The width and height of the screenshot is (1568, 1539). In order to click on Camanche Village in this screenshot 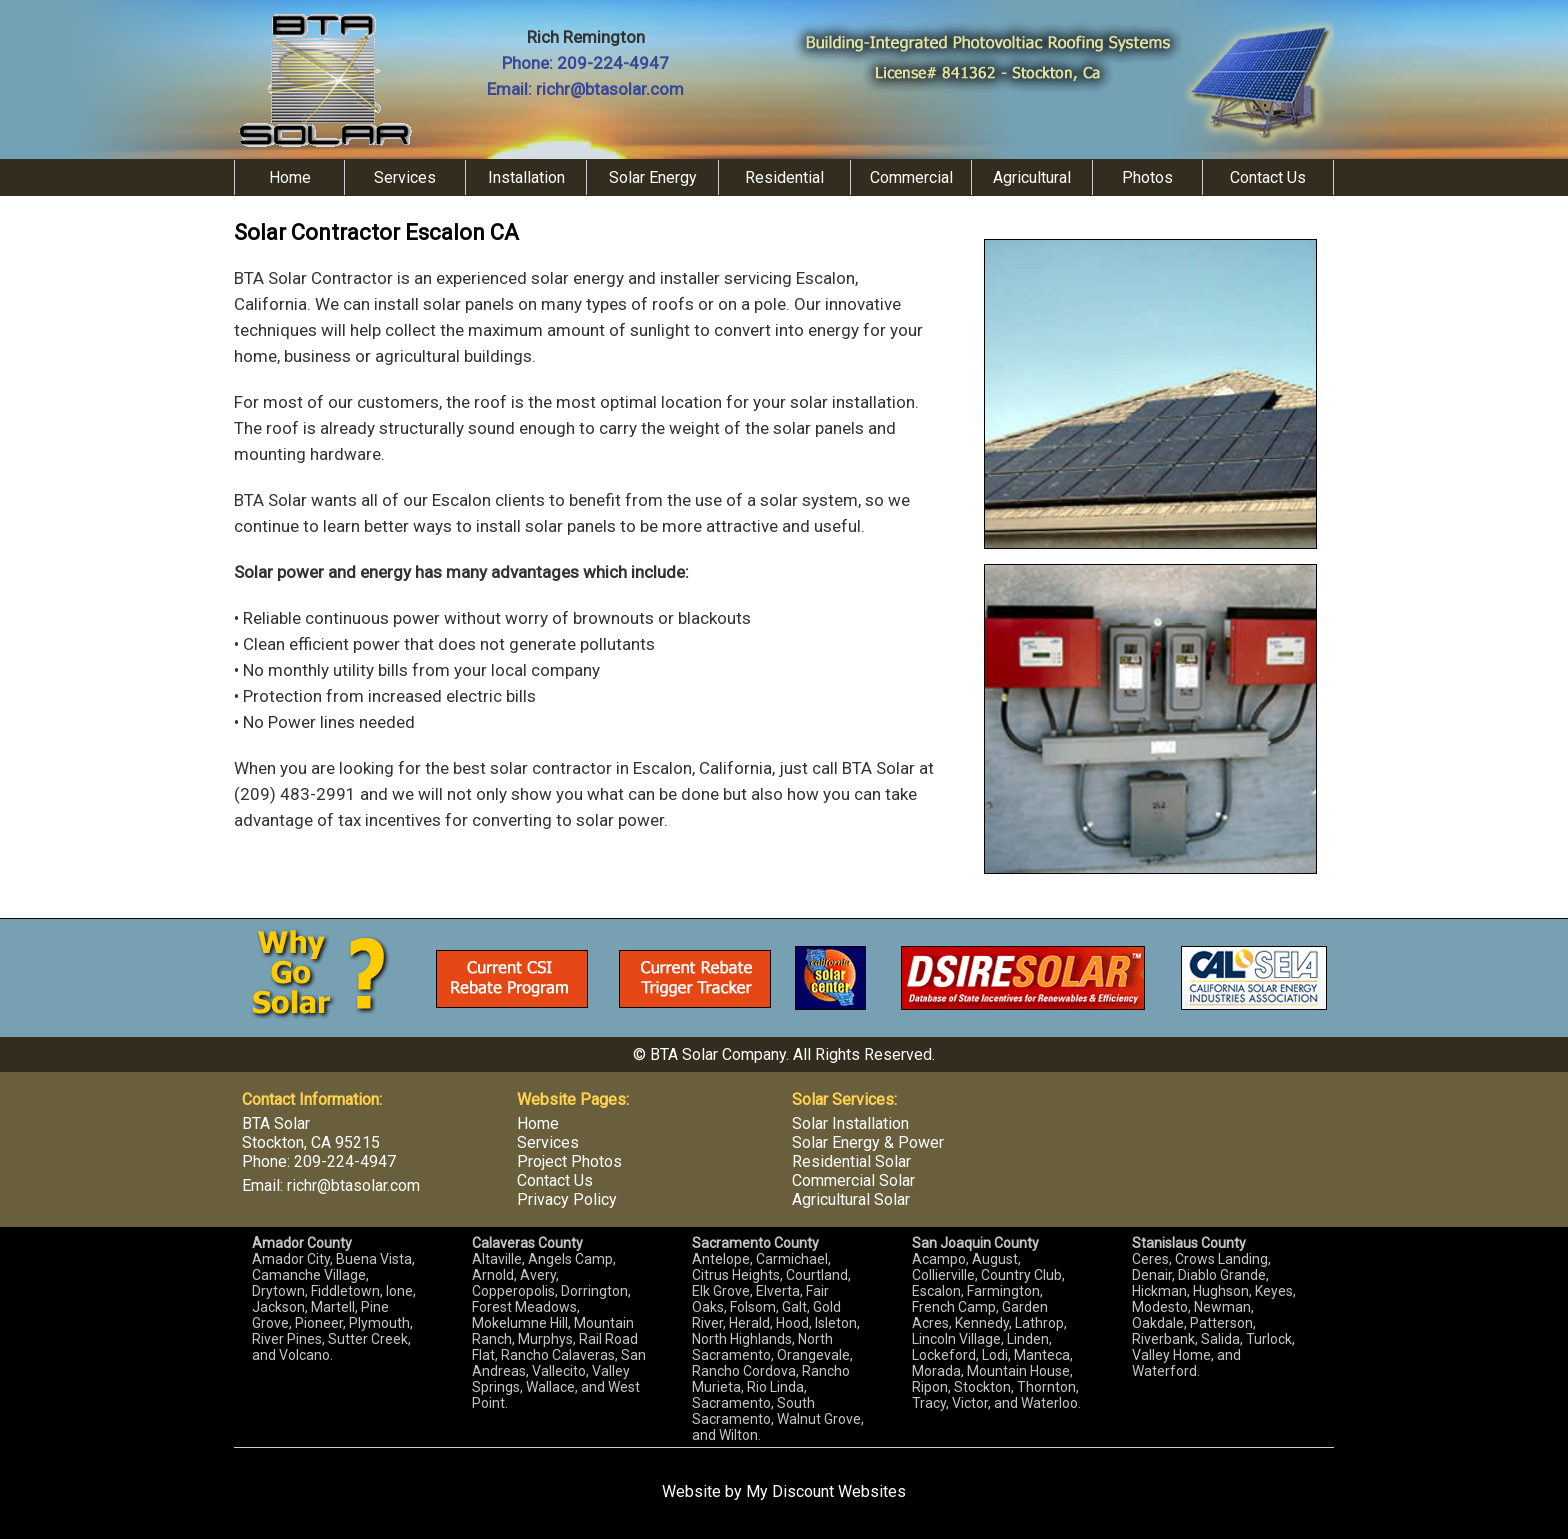, I will do `click(309, 1275)`.